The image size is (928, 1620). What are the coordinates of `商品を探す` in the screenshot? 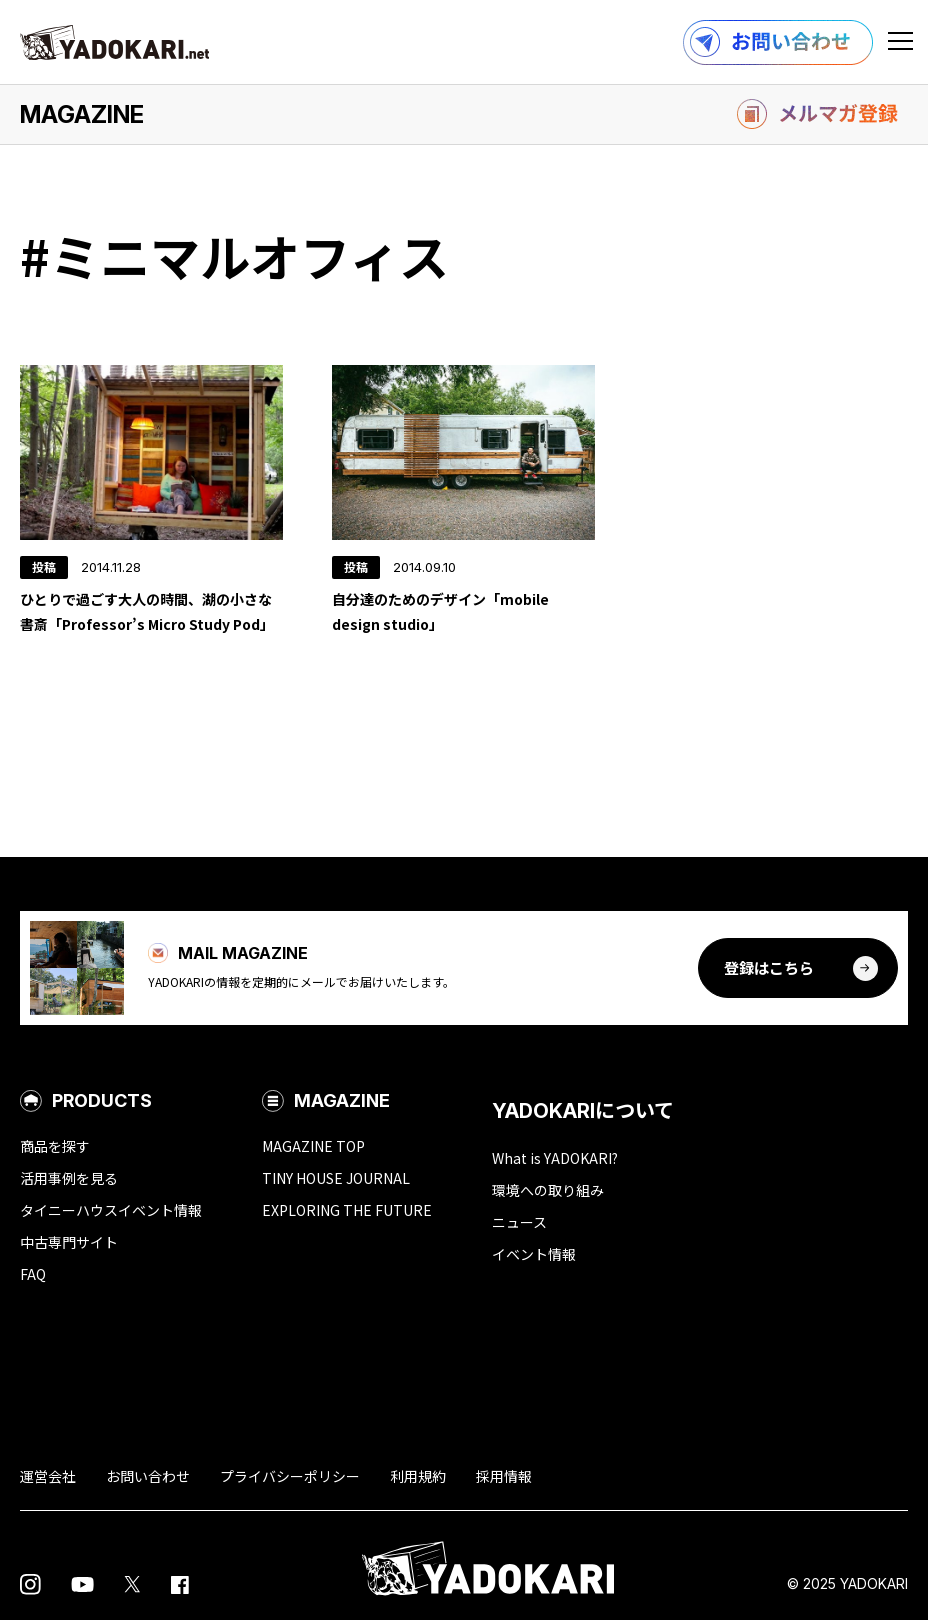 It's located at (55, 1146).